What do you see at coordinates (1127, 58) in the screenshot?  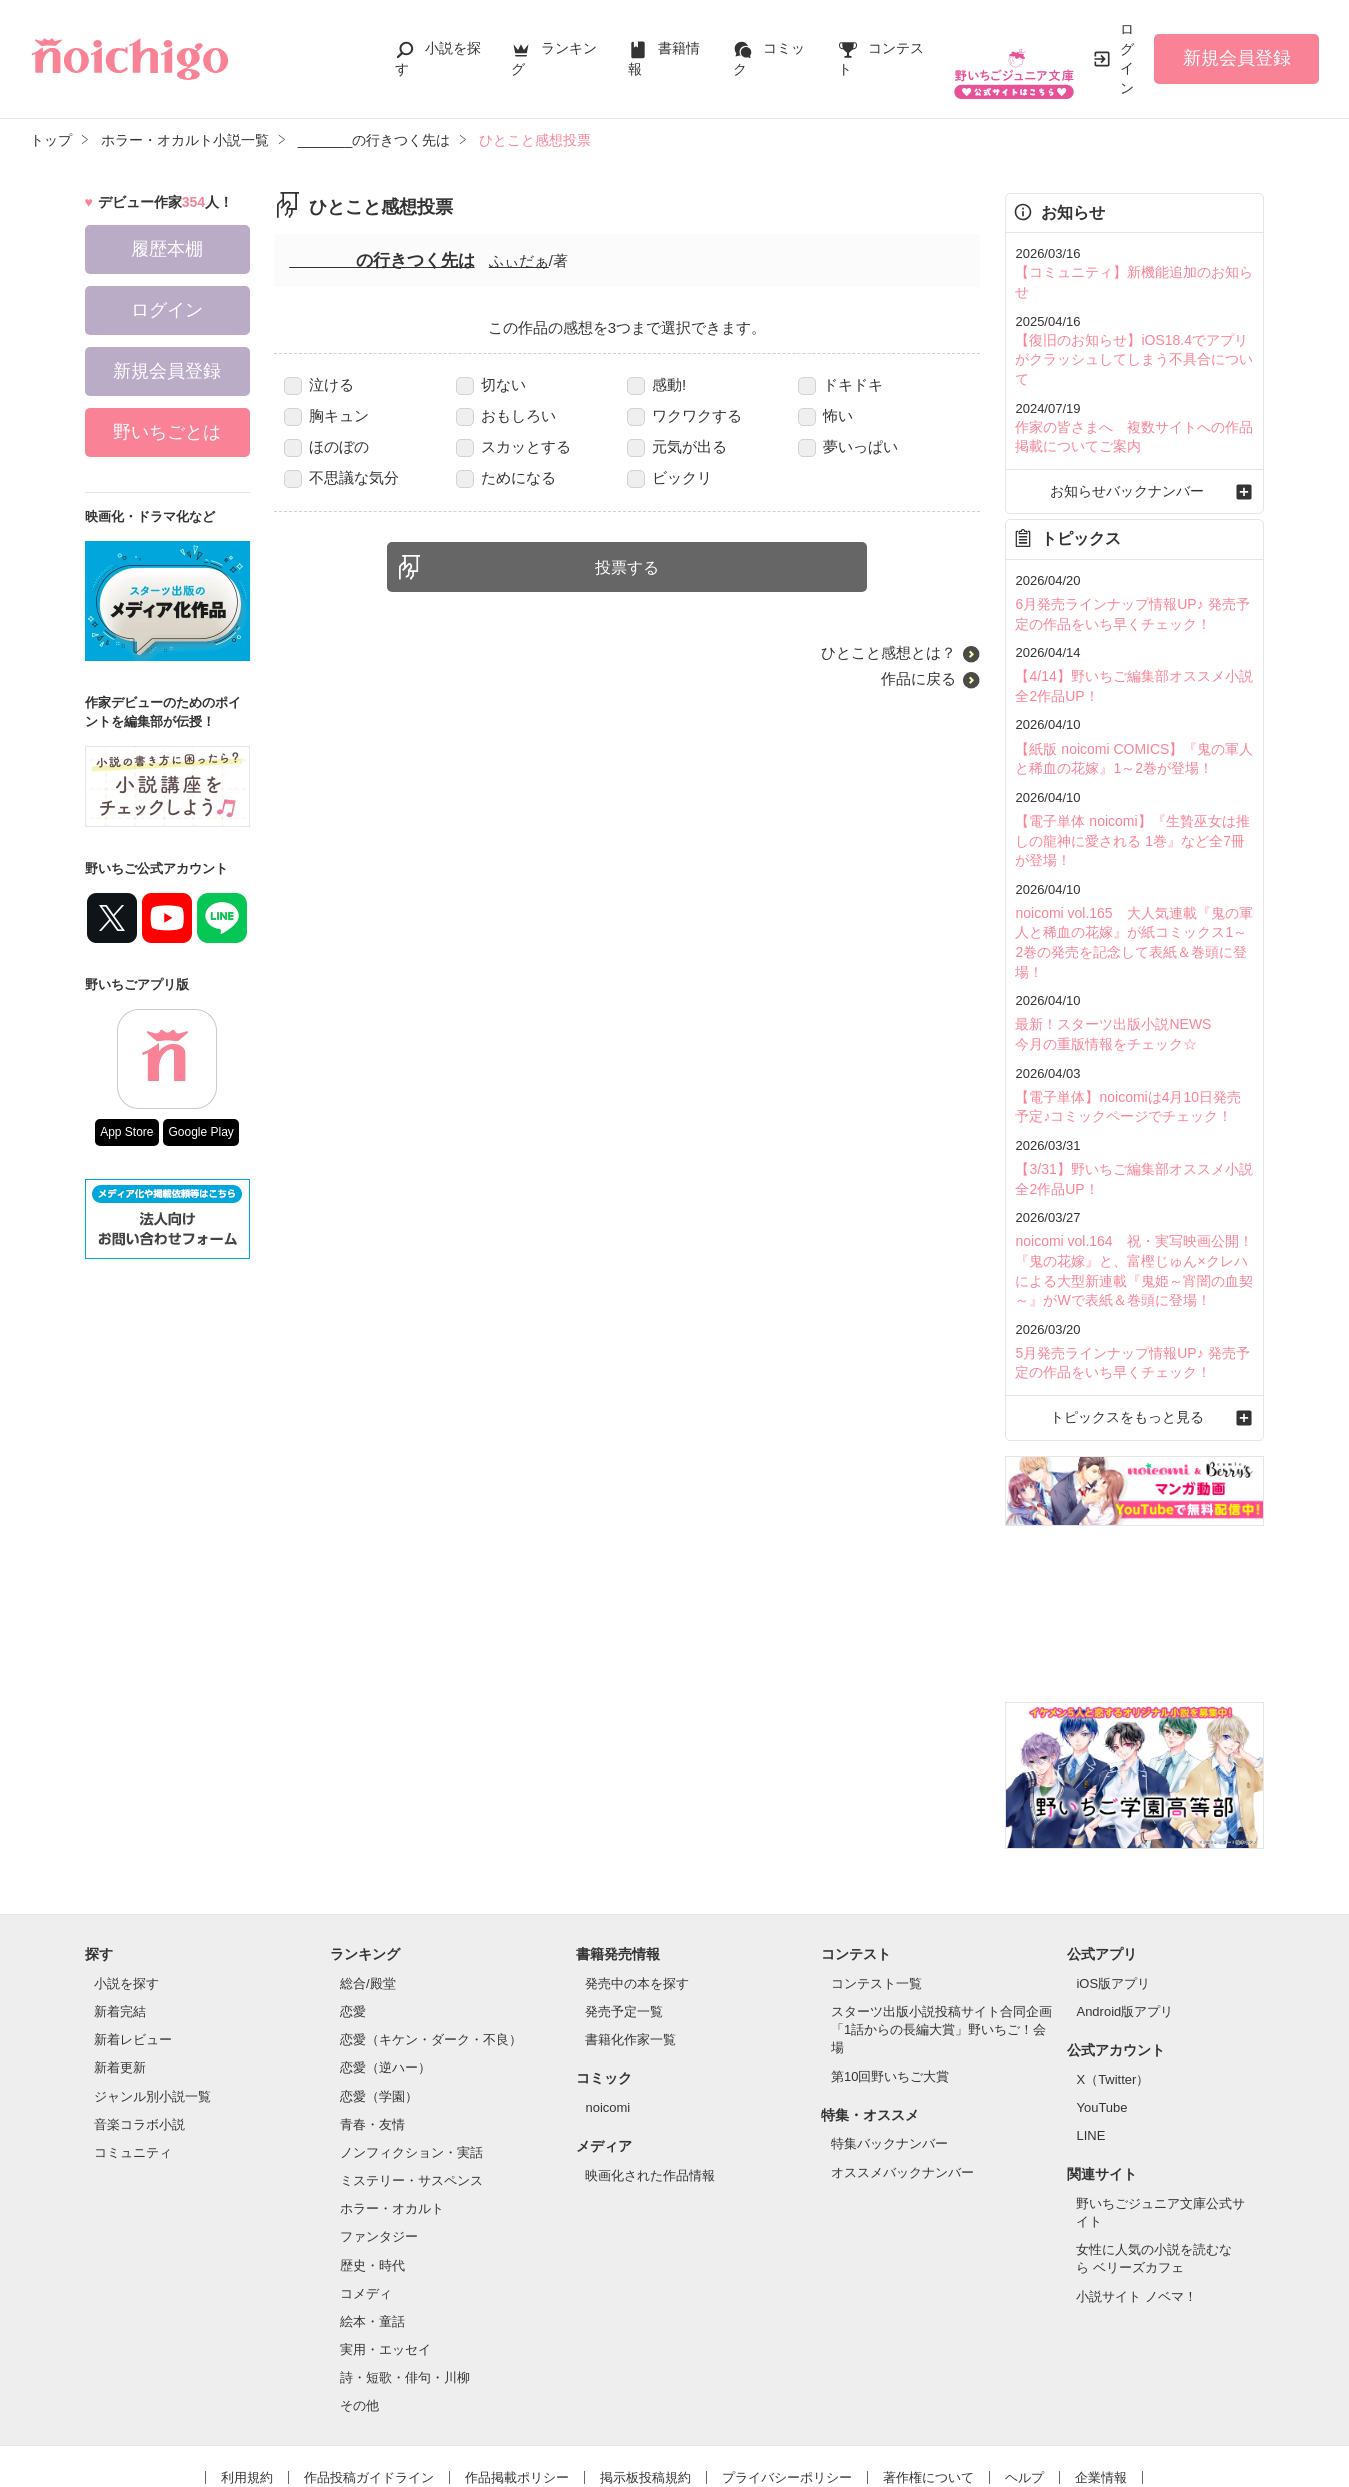 I see `ログイン` at bounding box center [1127, 58].